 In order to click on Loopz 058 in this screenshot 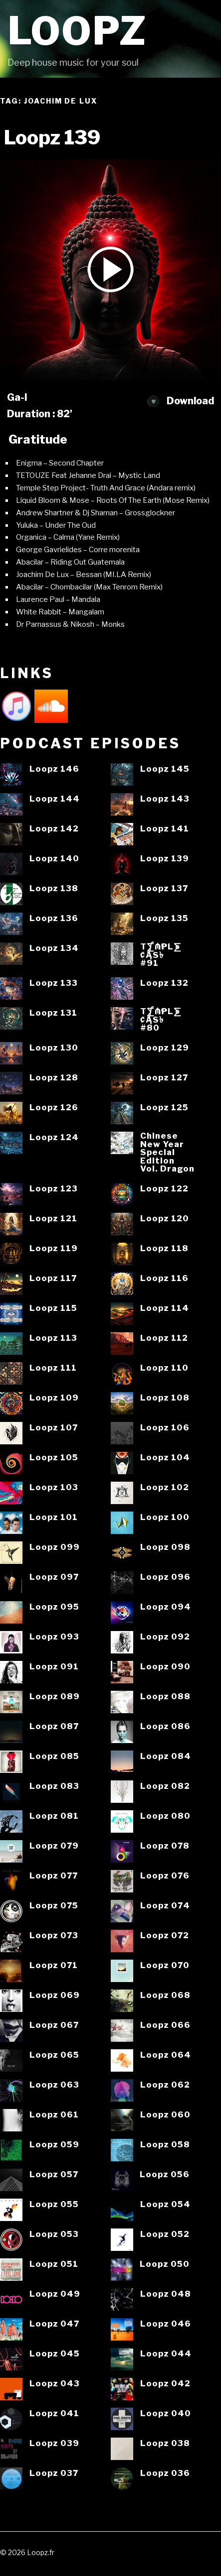, I will do `click(165, 2144)`.